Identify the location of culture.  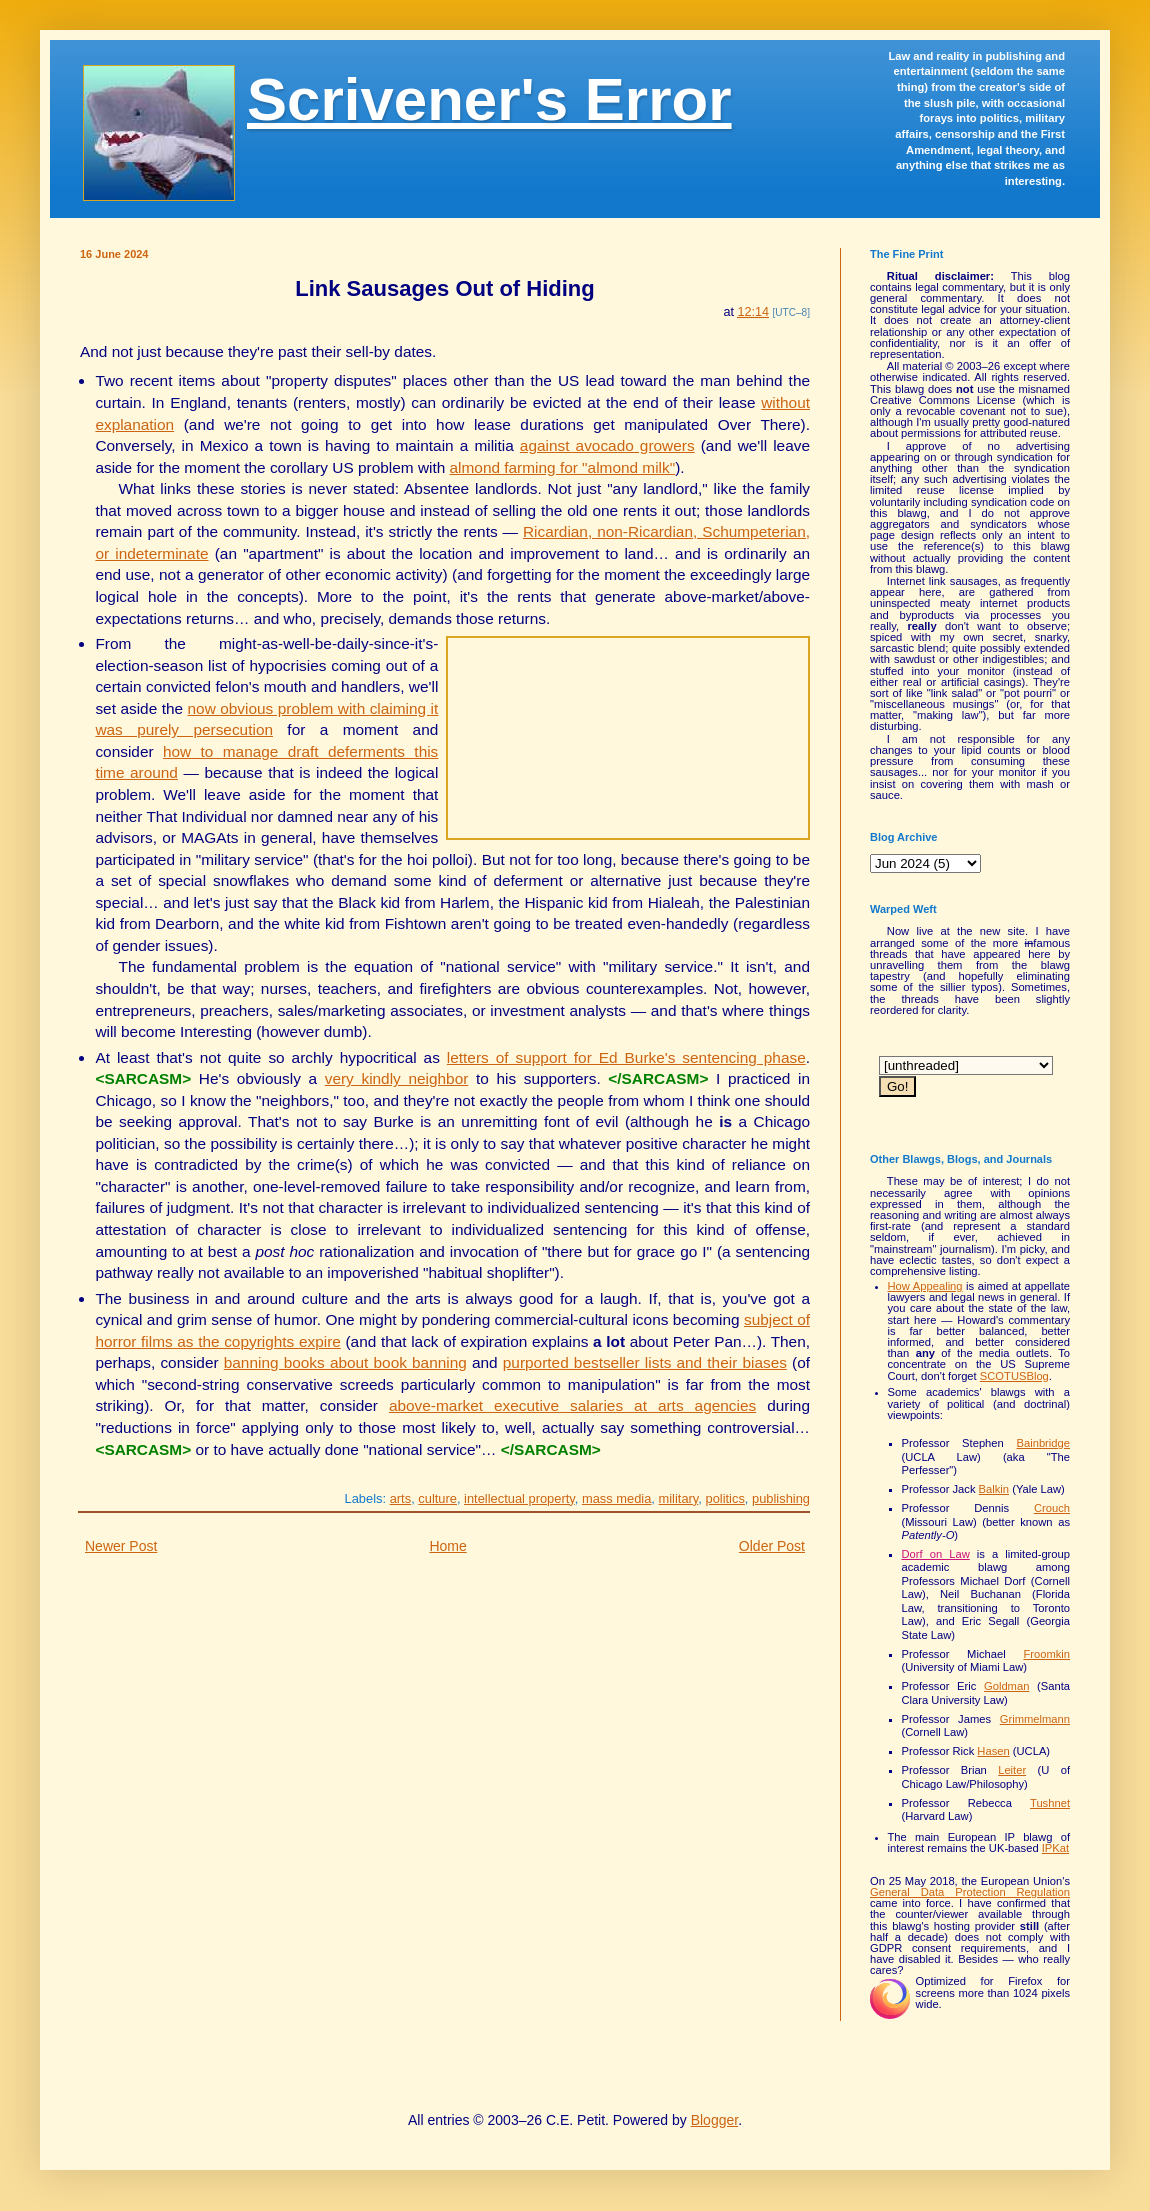
(437, 1498).